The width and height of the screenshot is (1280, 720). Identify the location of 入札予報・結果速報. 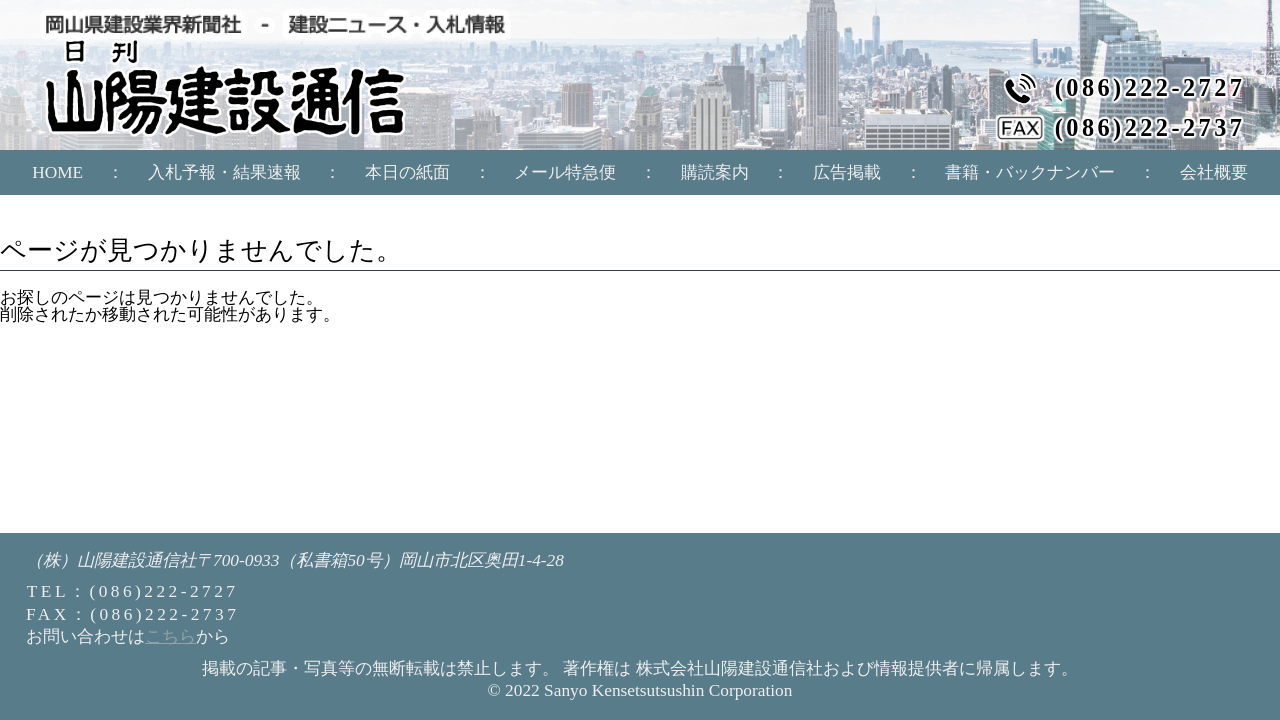
(224, 172).